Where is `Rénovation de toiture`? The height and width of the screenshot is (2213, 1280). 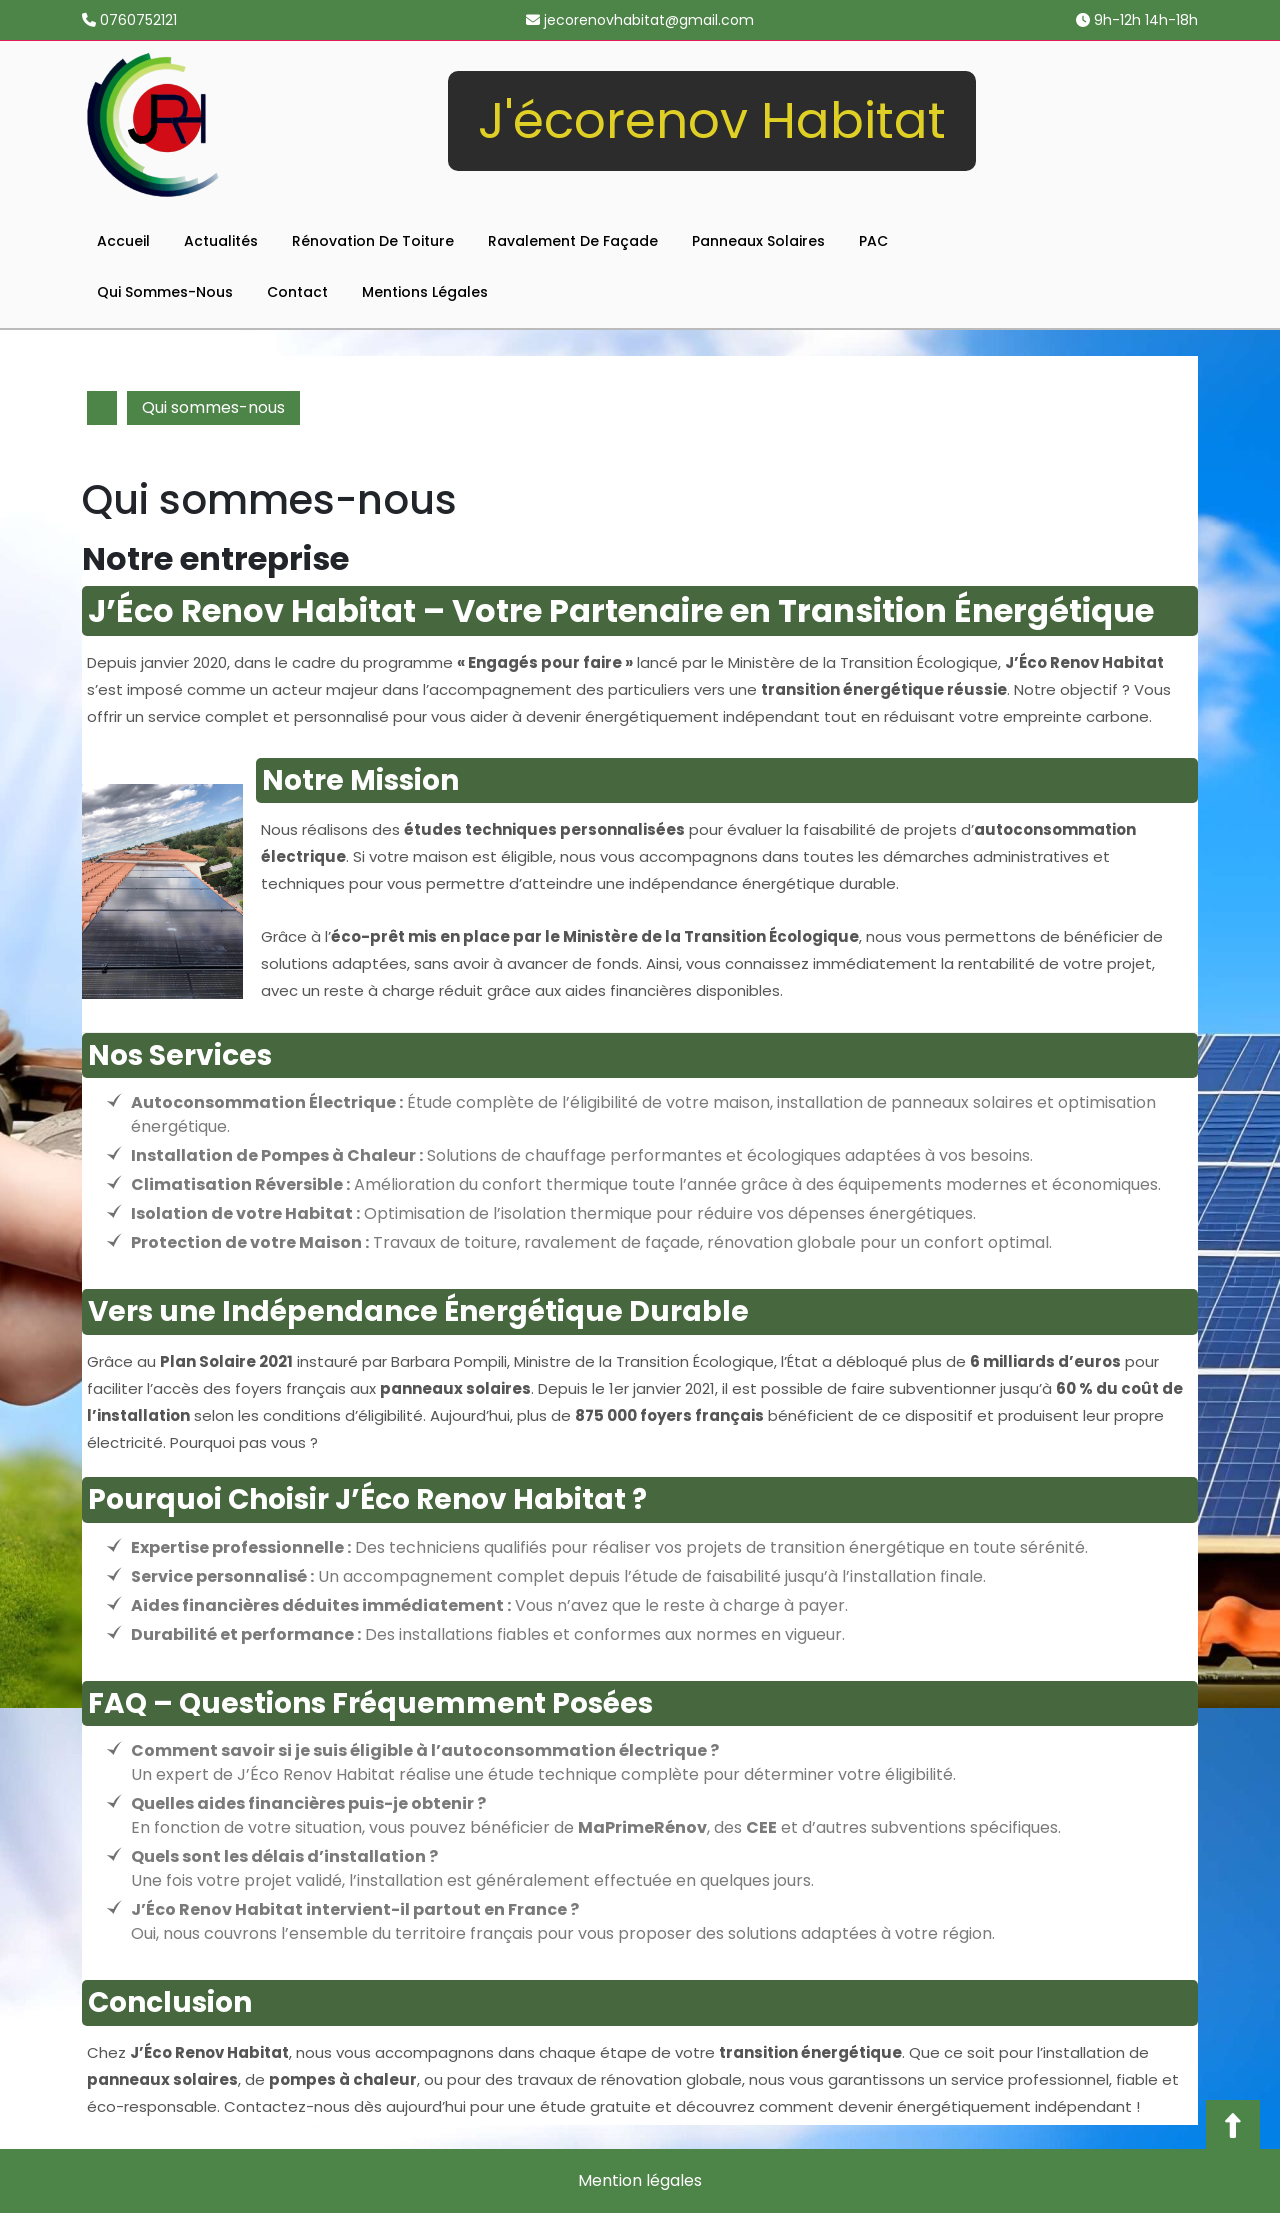 Rénovation de toiture is located at coordinates (373, 241).